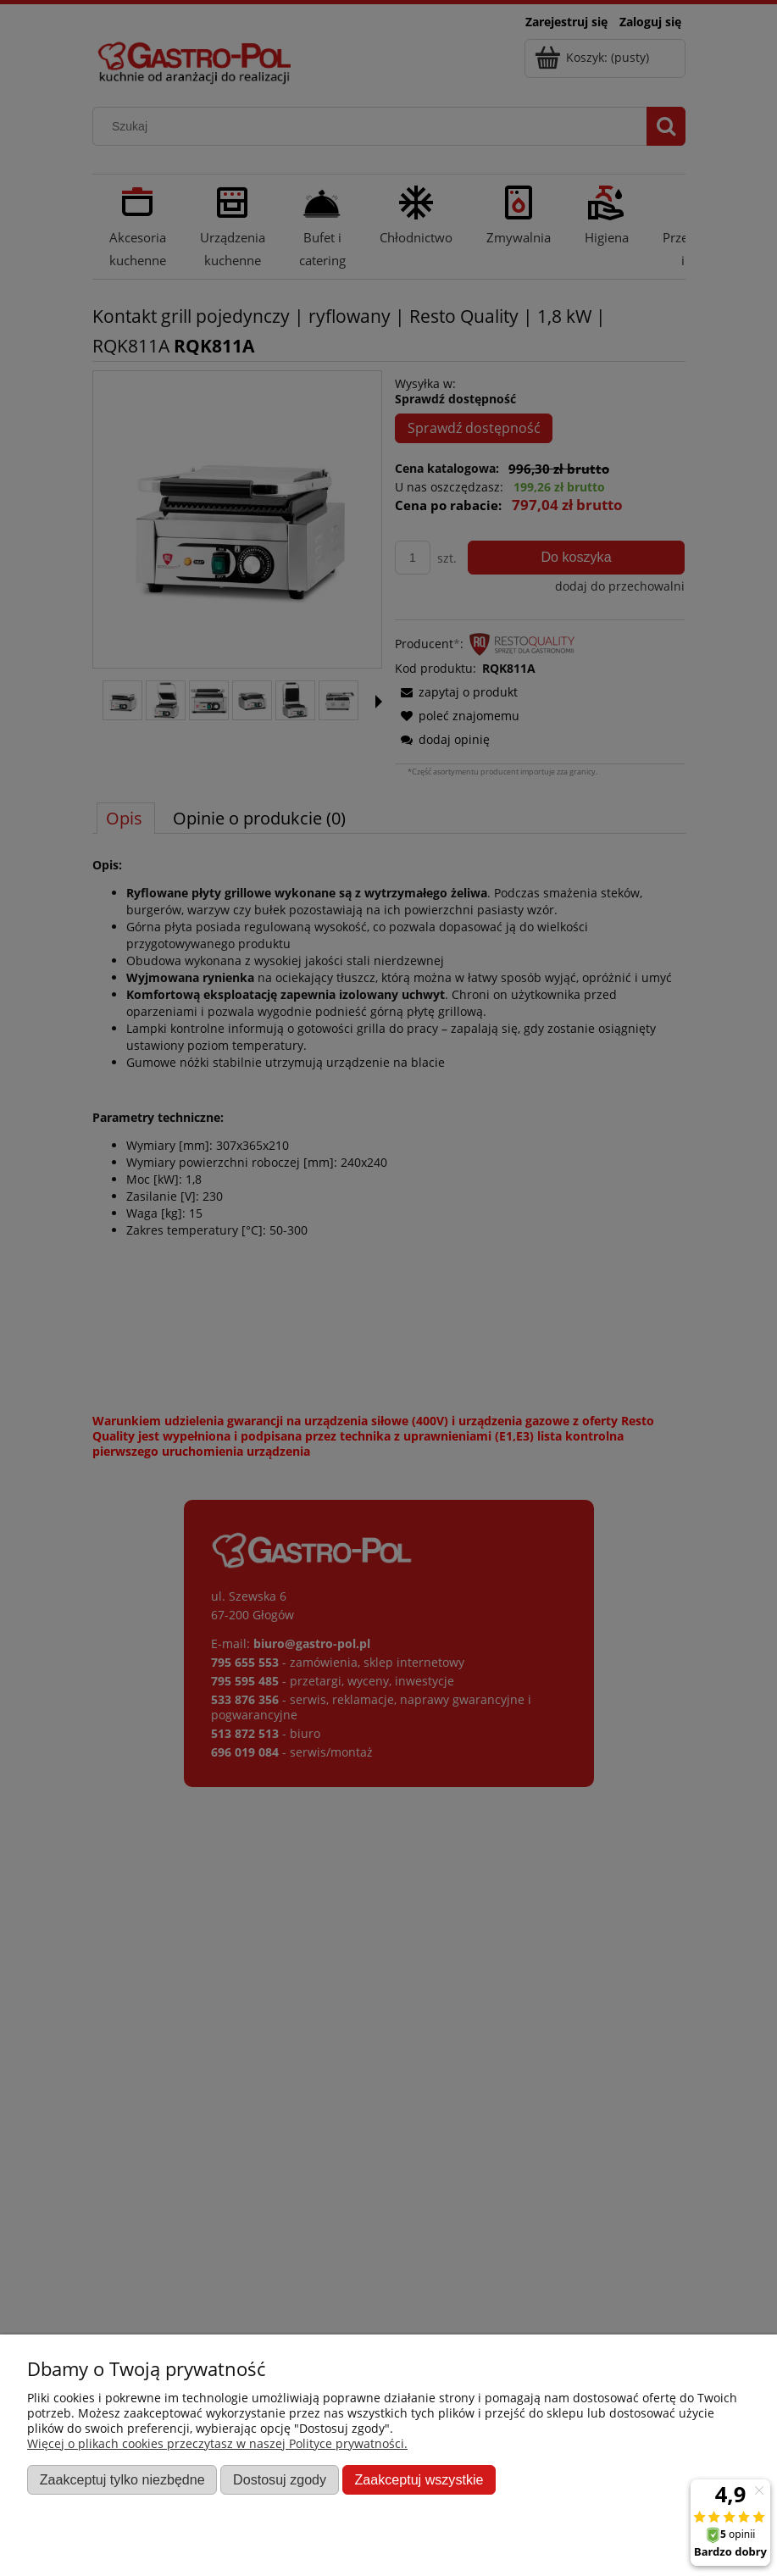 This screenshot has height=2576, width=777. I want to click on Dostosuj zgody, so click(279, 2479).